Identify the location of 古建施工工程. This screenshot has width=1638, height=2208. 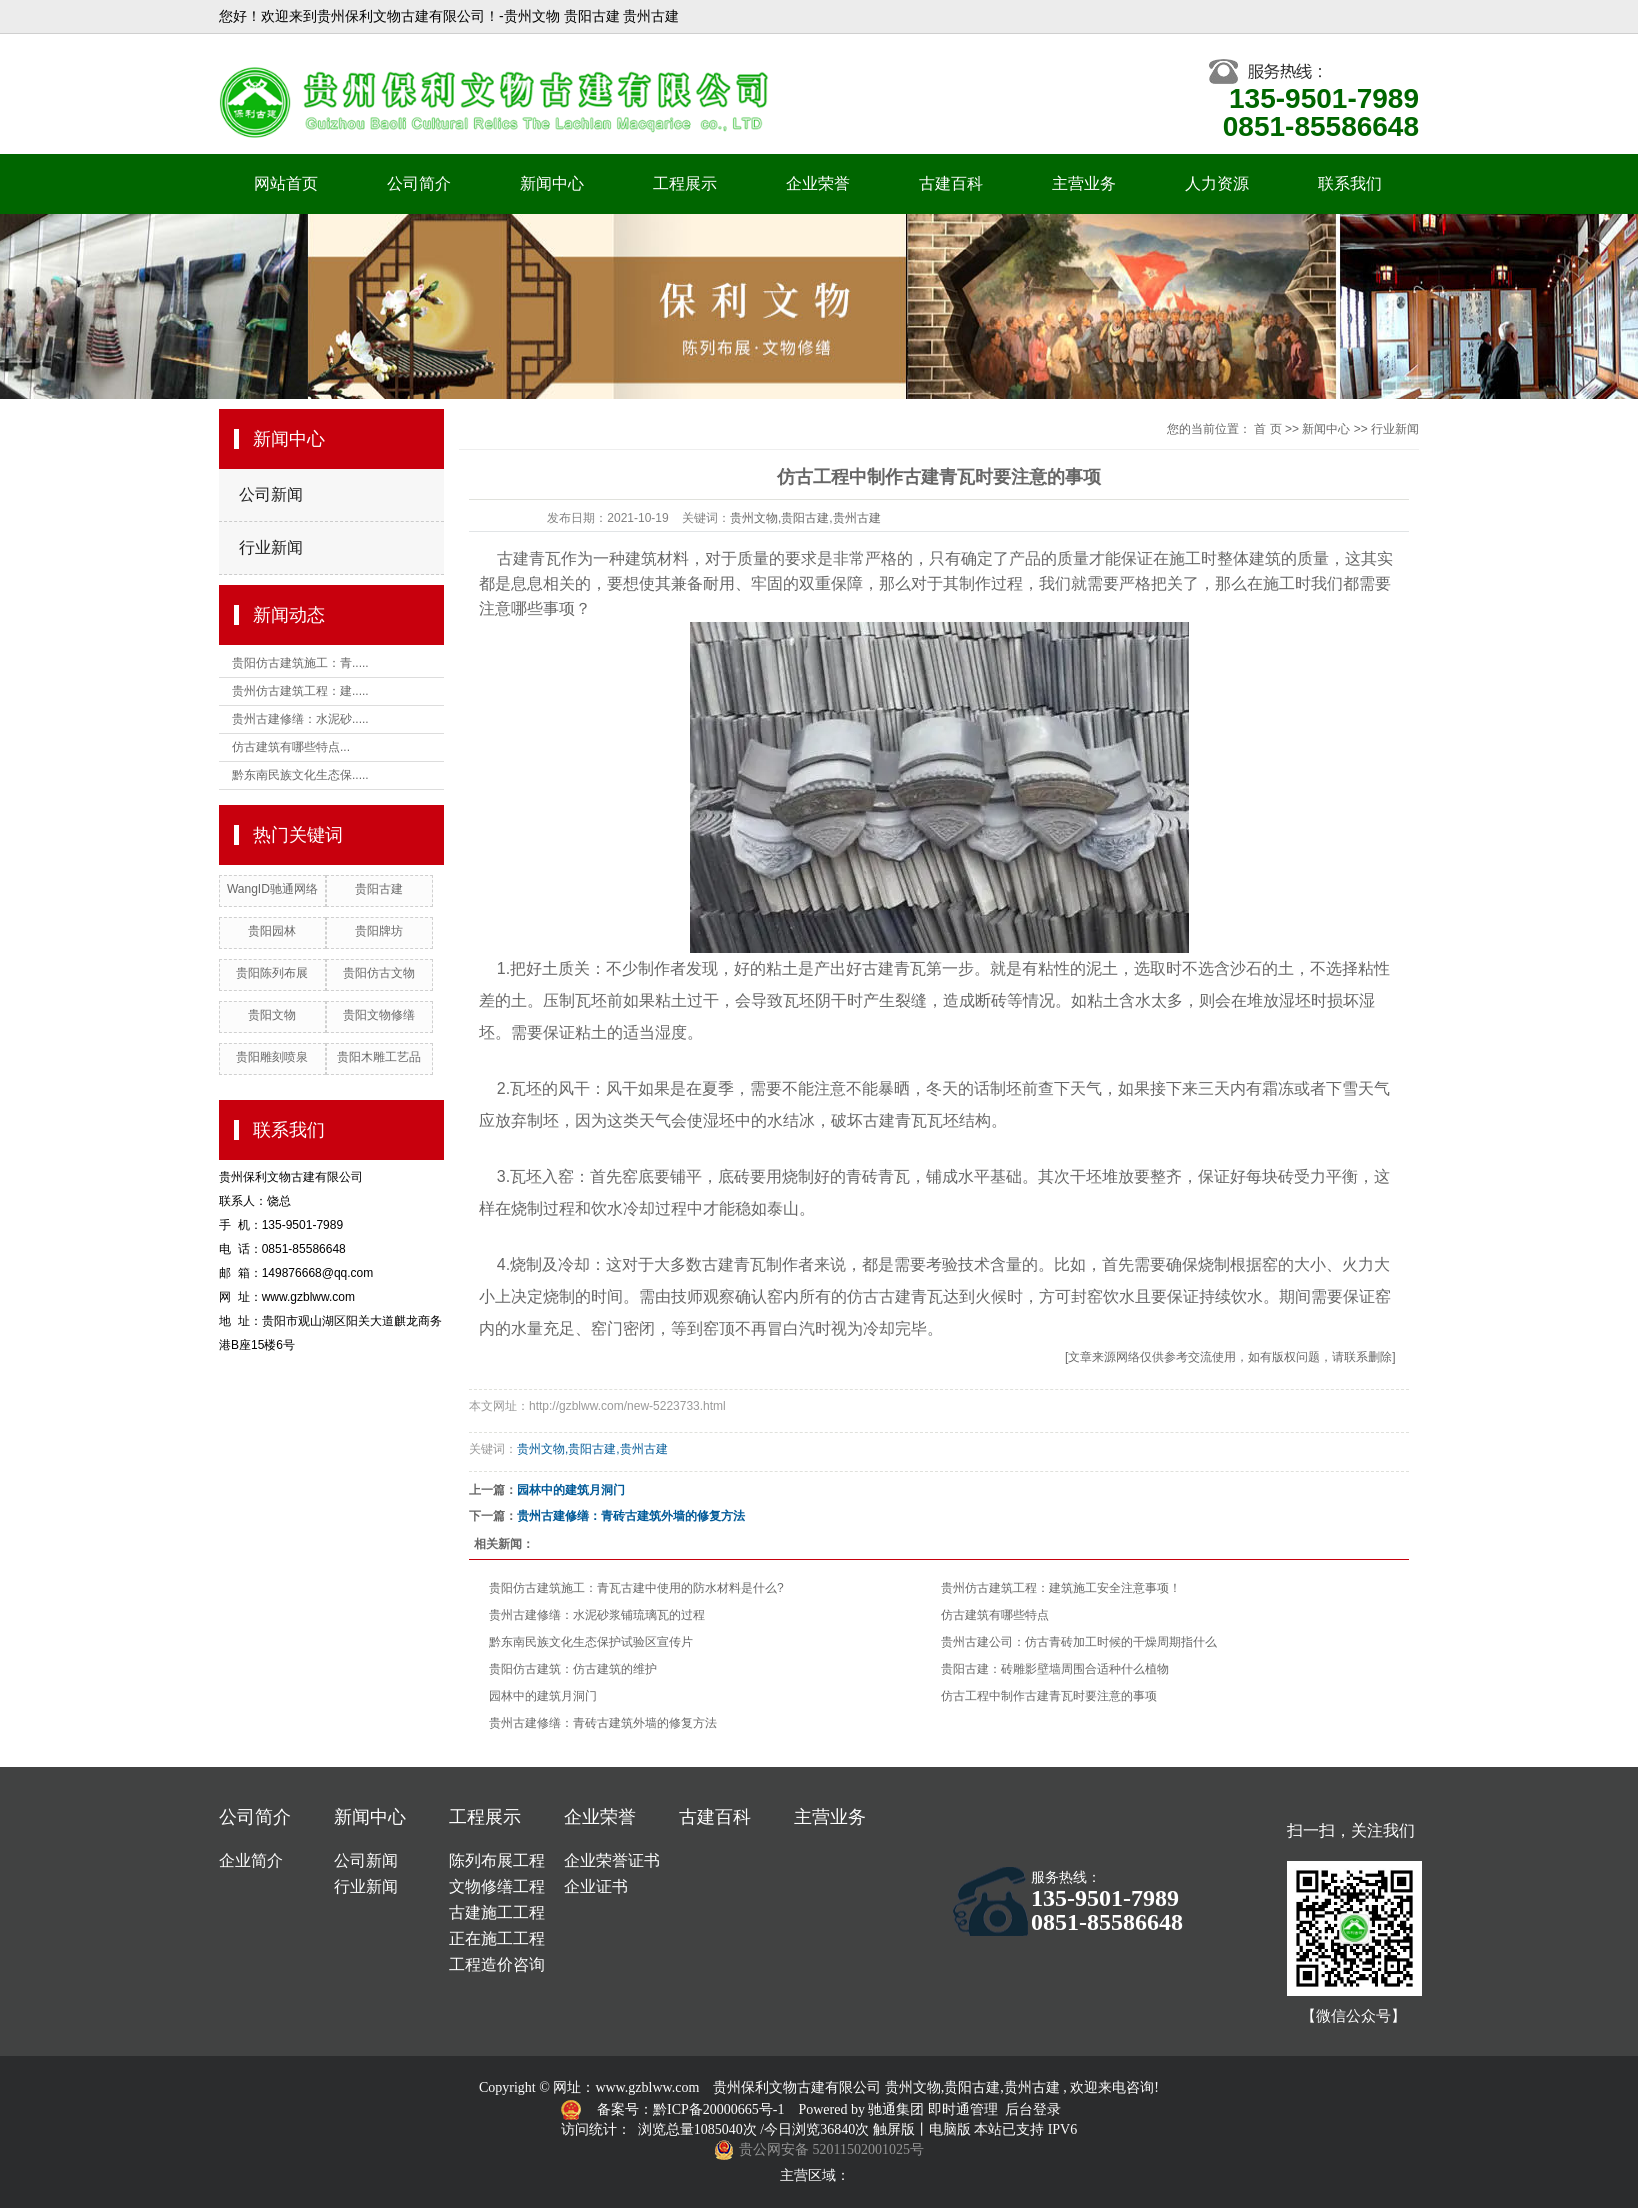
(497, 1912).